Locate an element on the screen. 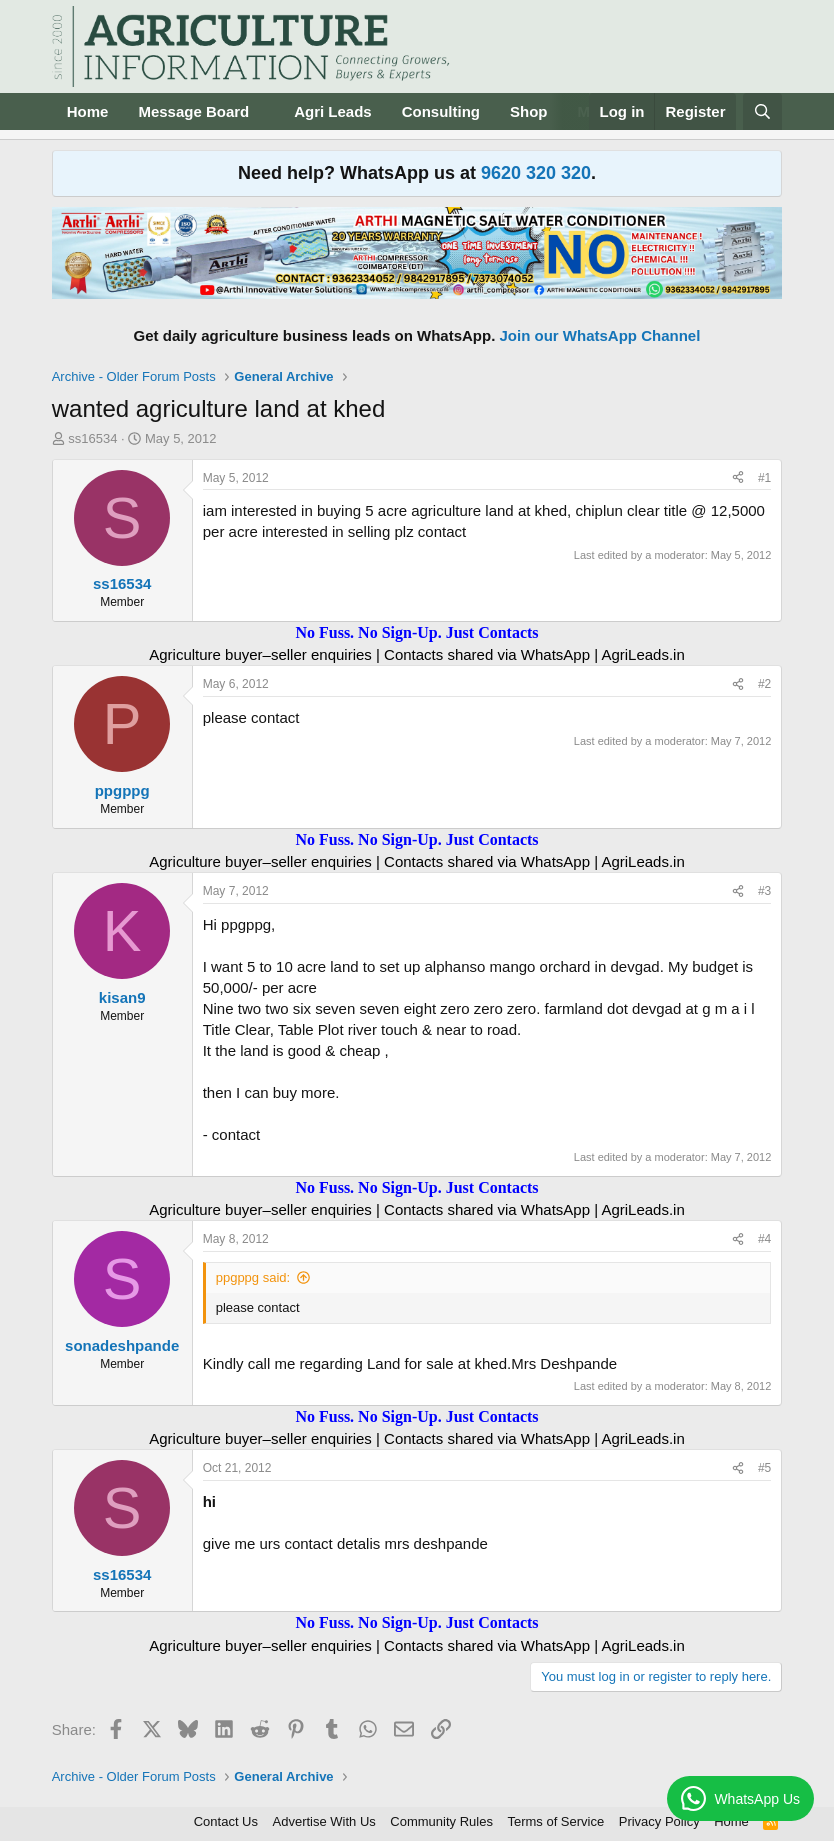 The height and width of the screenshot is (1841, 834). #2 is located at coordinates (764, 684).